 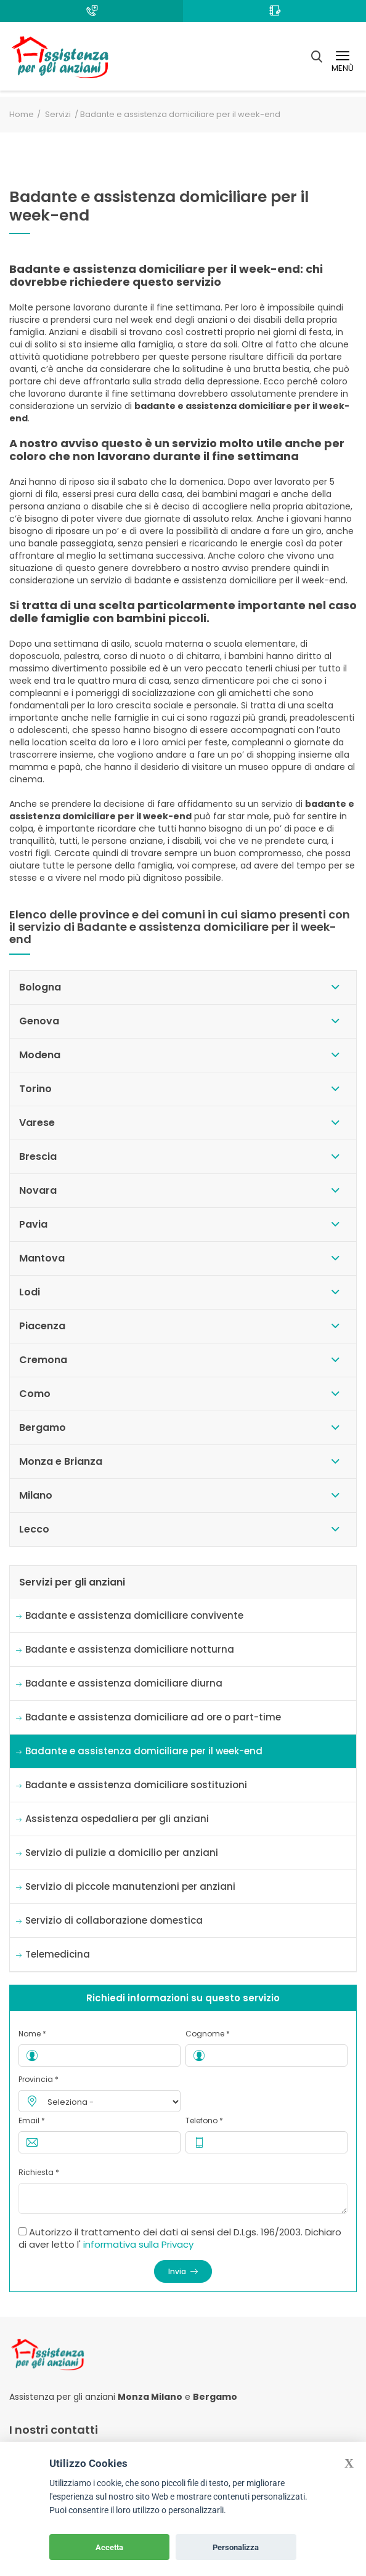 I want to click on Bergamo, so click(x=42, y=1427).